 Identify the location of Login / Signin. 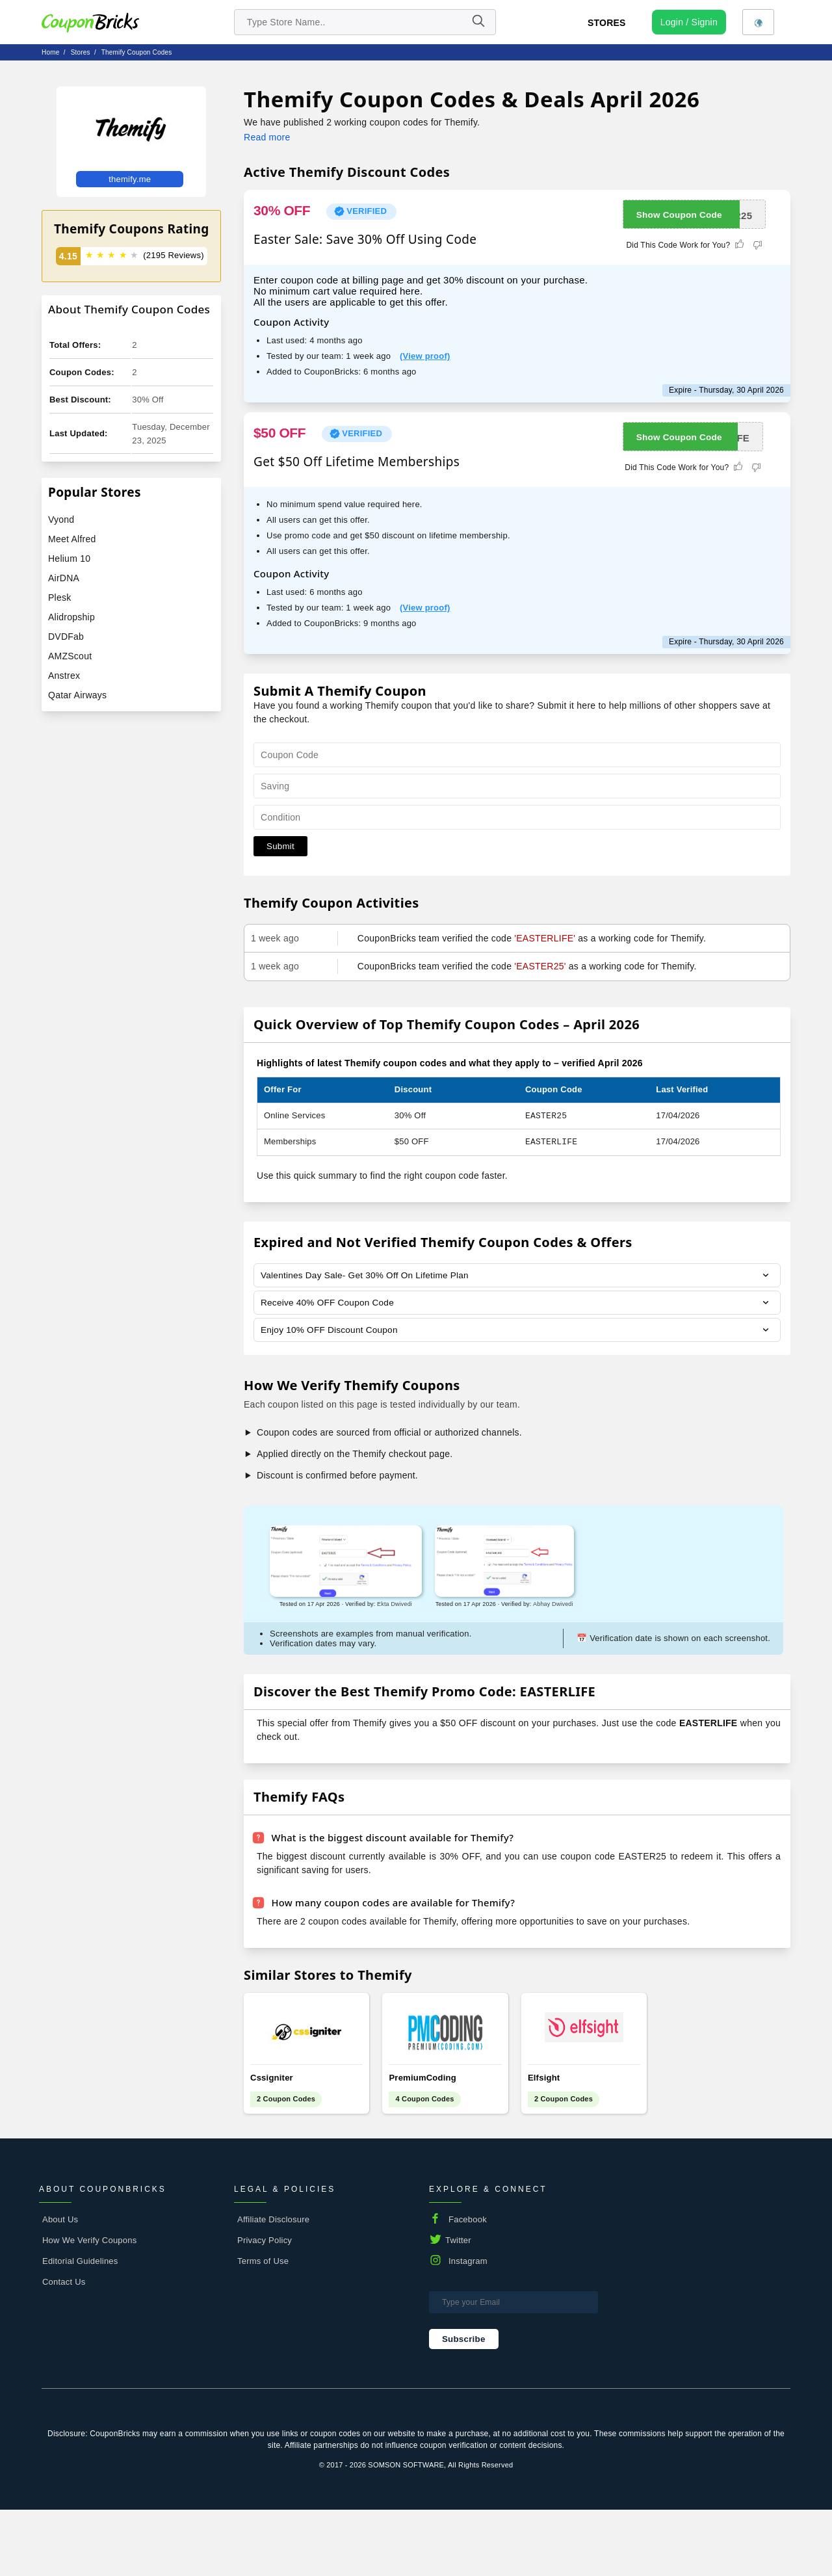
(689, 22).